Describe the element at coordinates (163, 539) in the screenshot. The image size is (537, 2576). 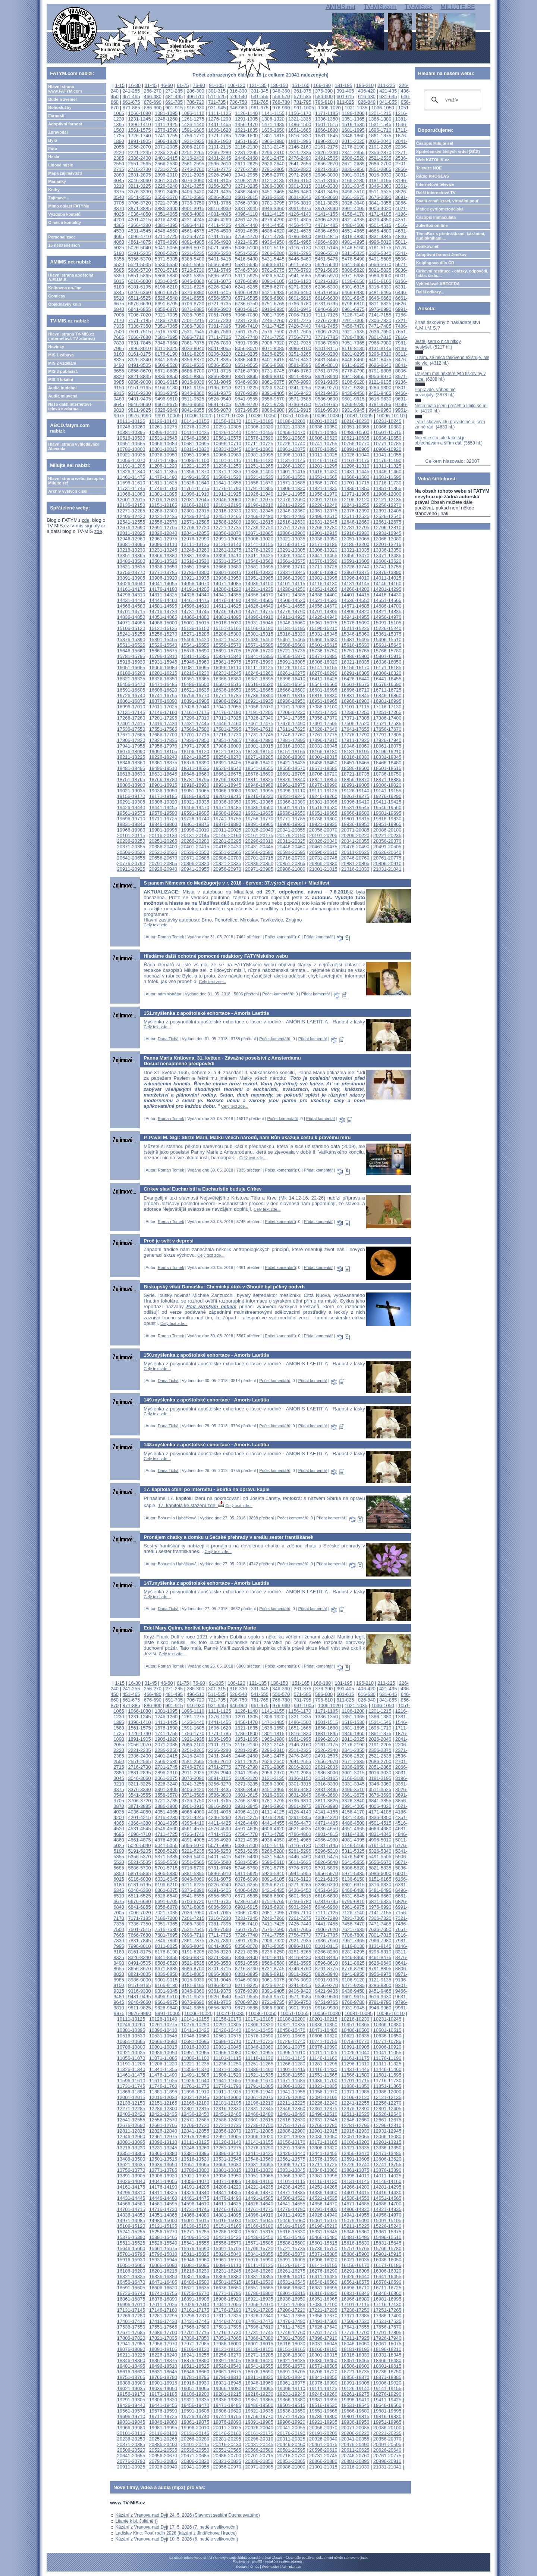
I see `12961-12975` at that location.